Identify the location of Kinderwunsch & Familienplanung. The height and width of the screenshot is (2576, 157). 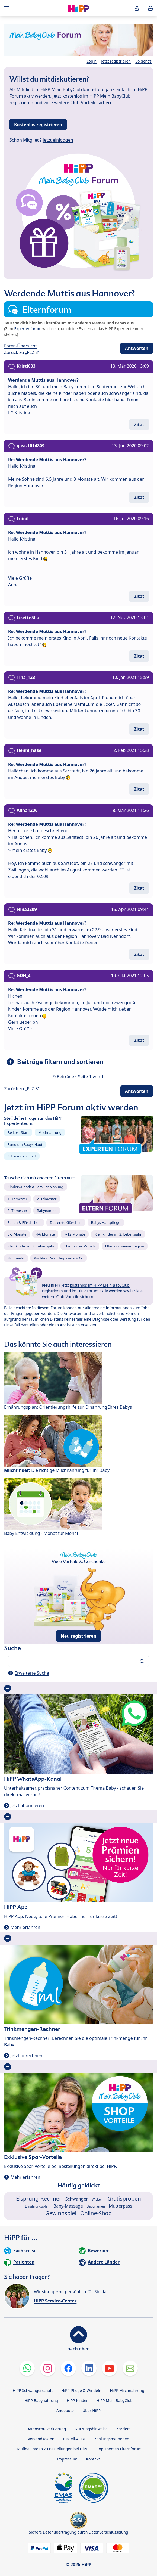
(35, 1186).